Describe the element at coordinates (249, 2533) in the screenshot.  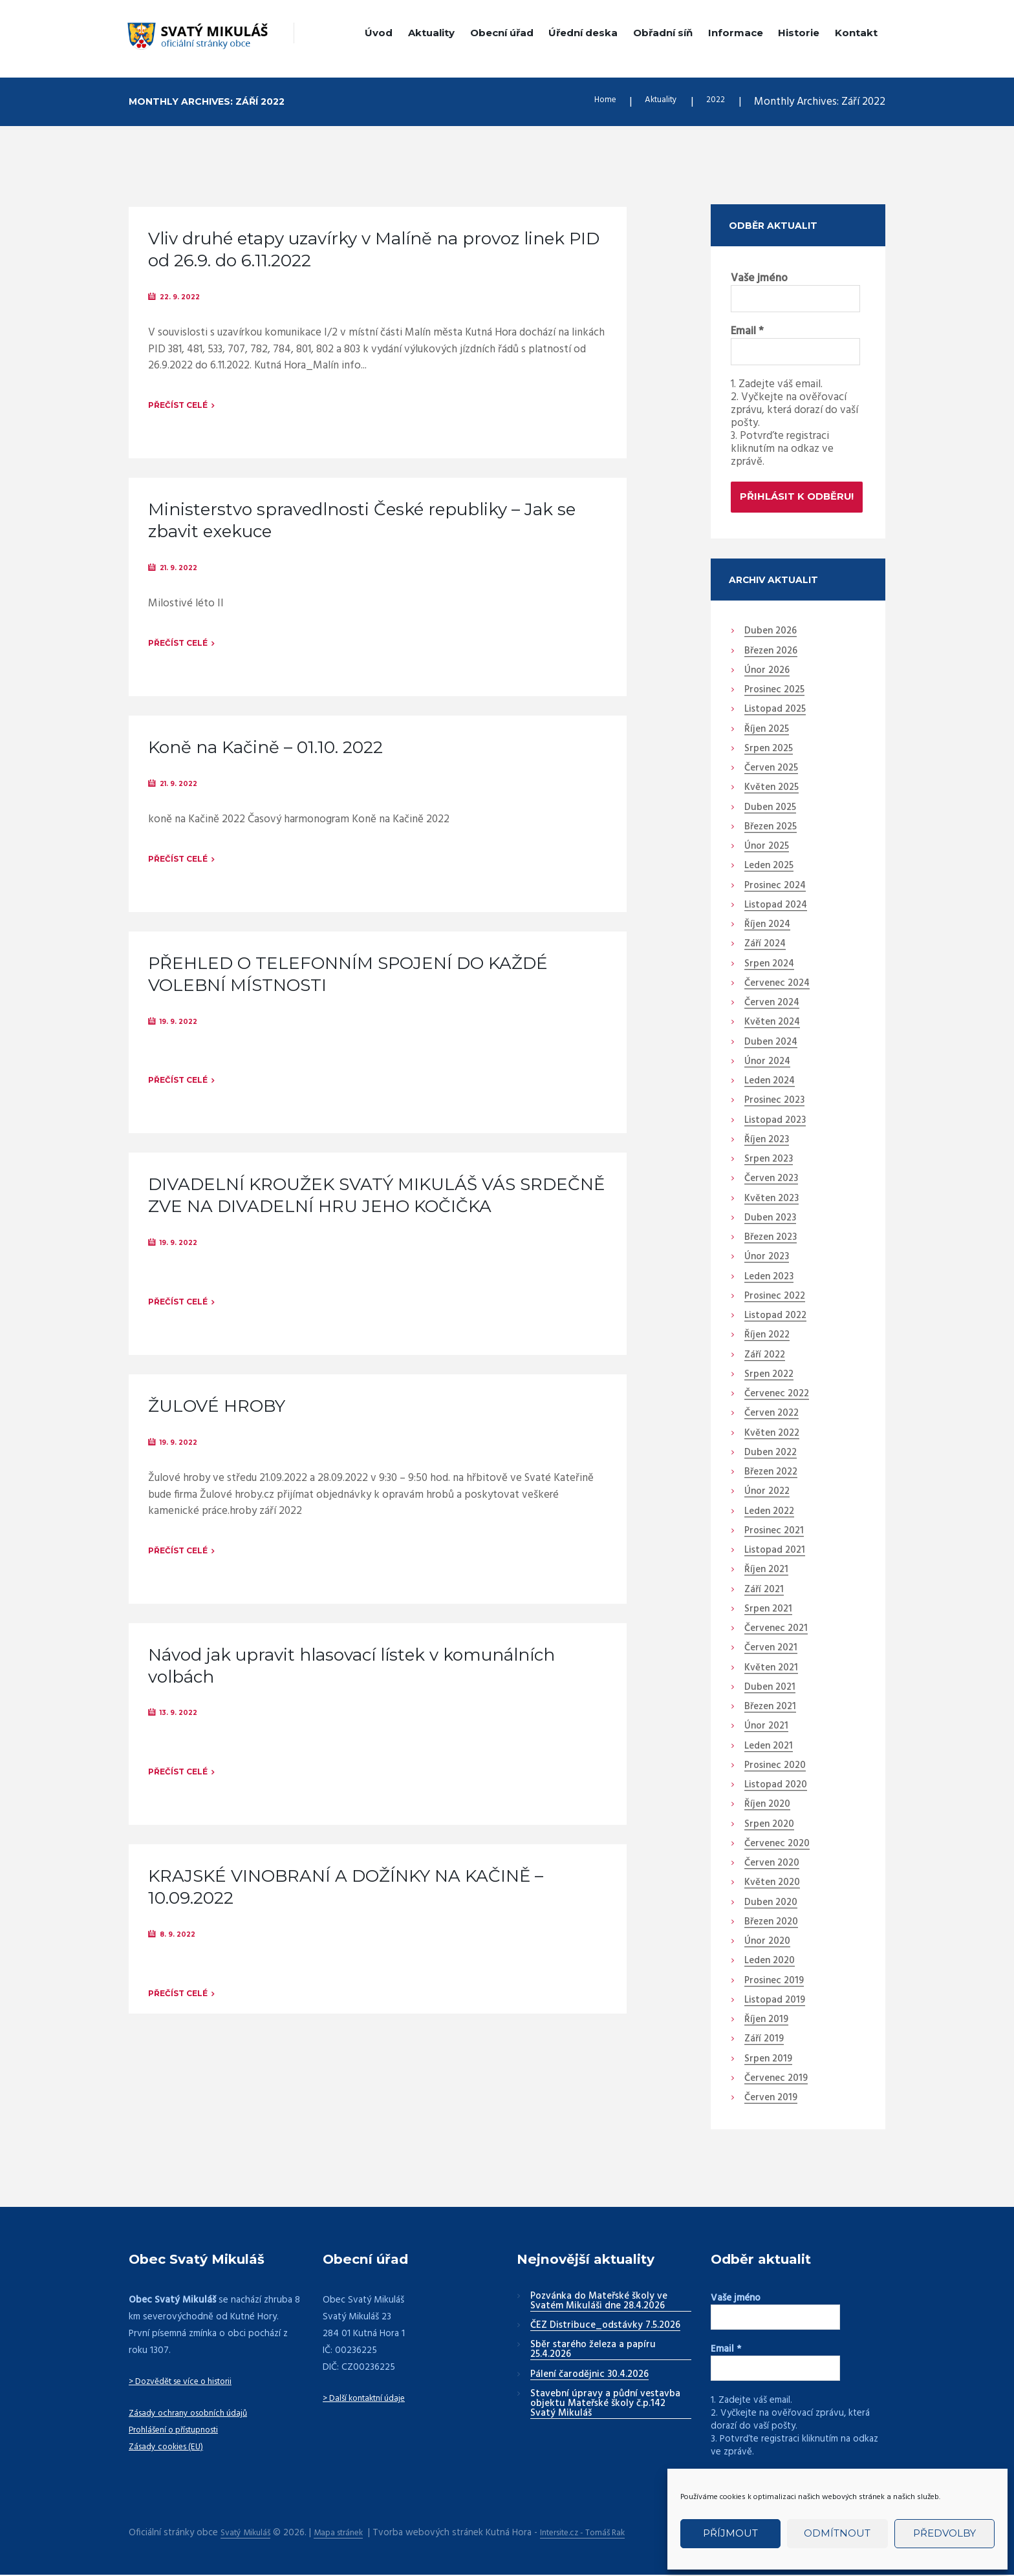
I see `Svatý Mikuláš` at that location.